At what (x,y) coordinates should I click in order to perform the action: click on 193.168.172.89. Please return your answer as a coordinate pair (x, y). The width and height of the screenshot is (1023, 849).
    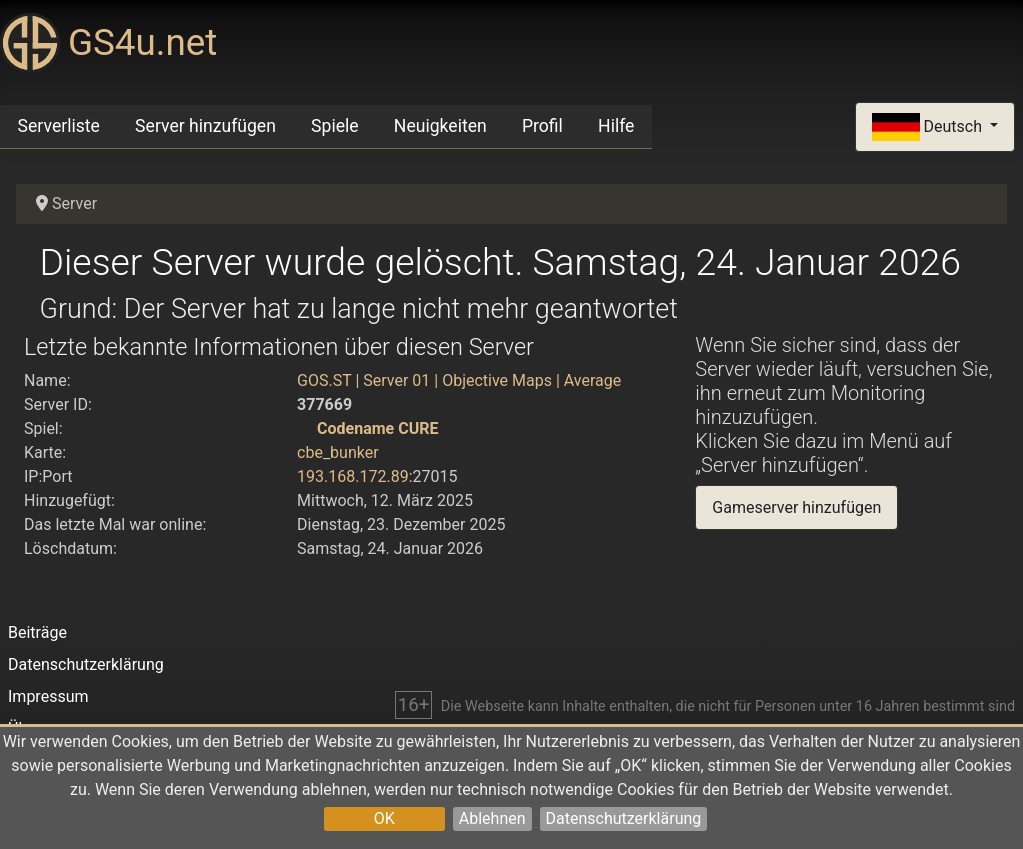
    Looking at the image, I should click on (353, 476).